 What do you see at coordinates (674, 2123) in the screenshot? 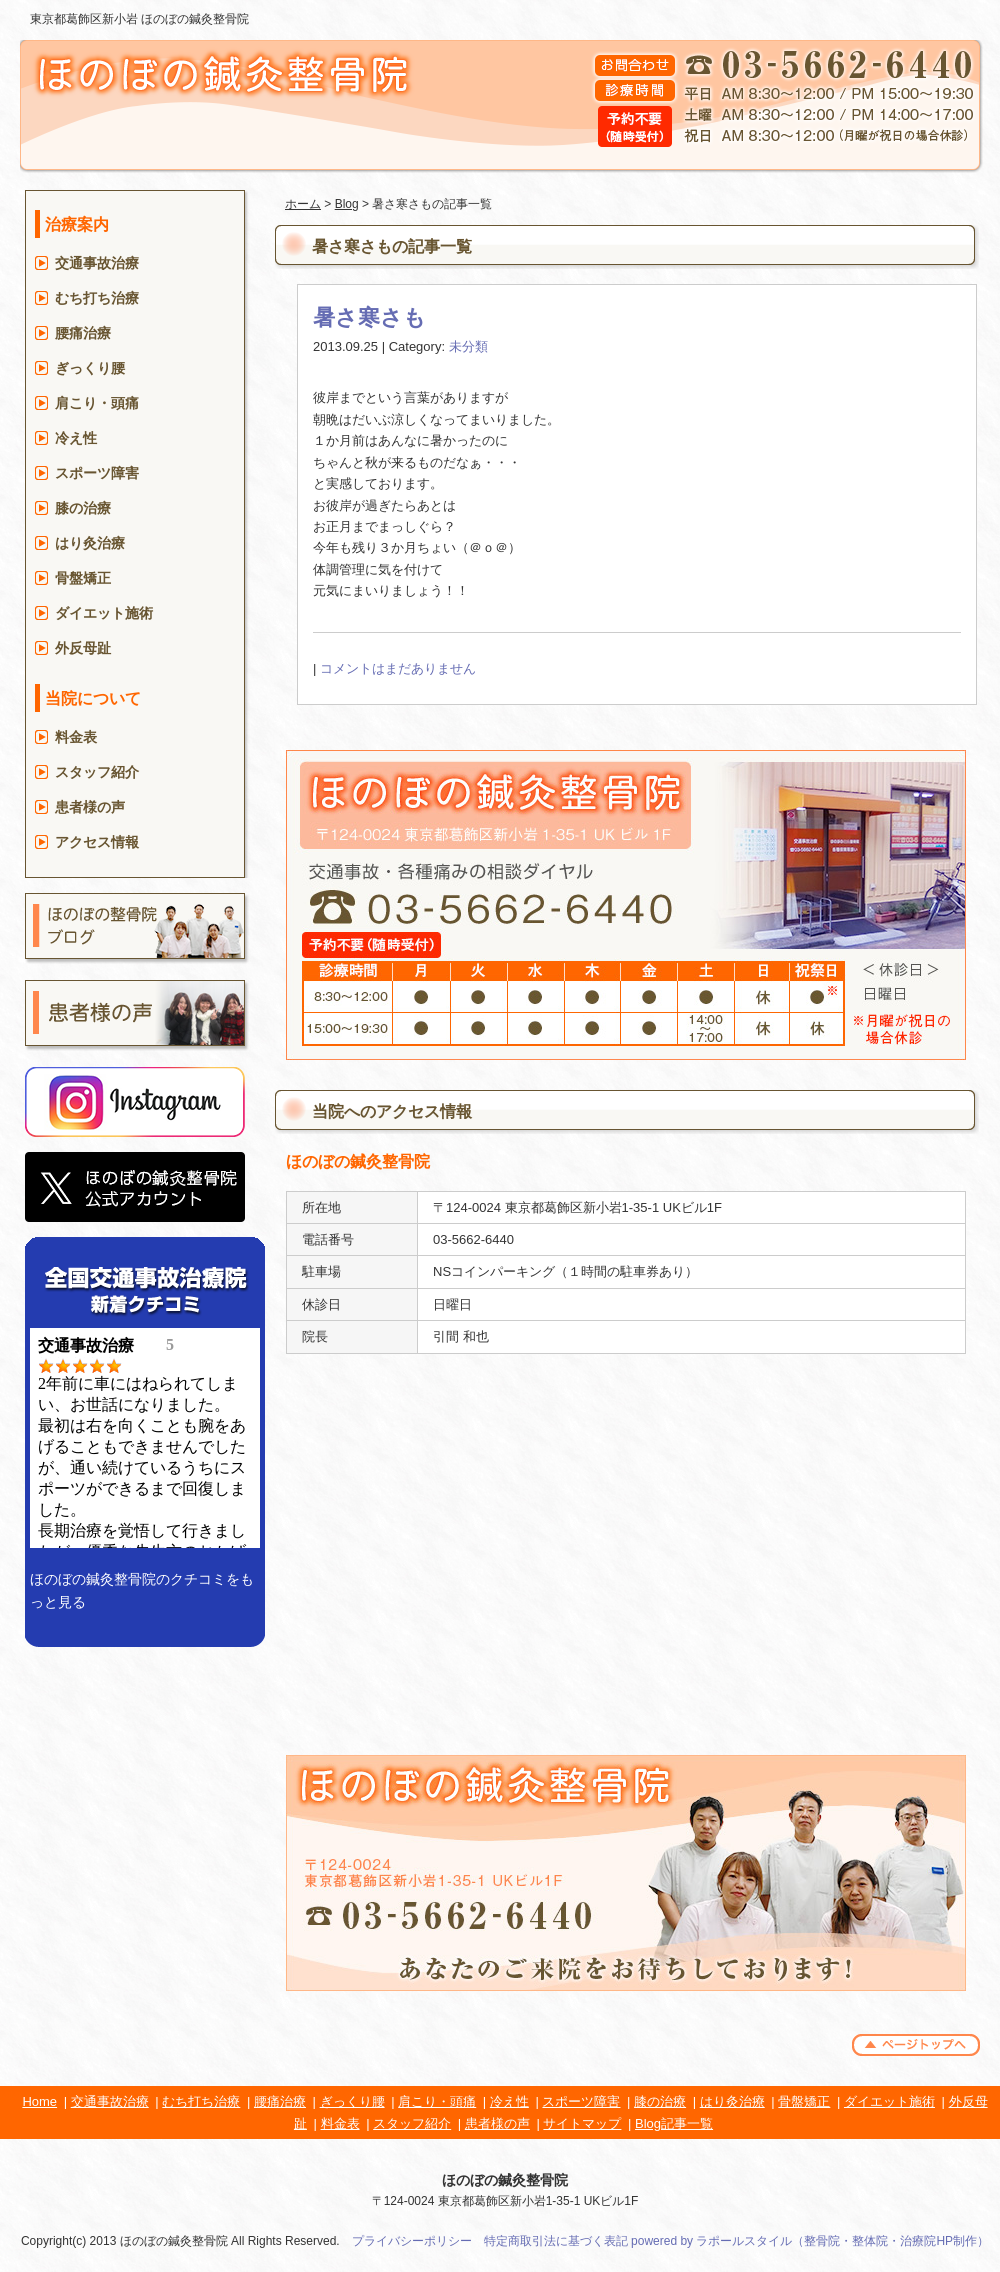
I see `Blog記事一覧` at bounding box center [674, 2123].